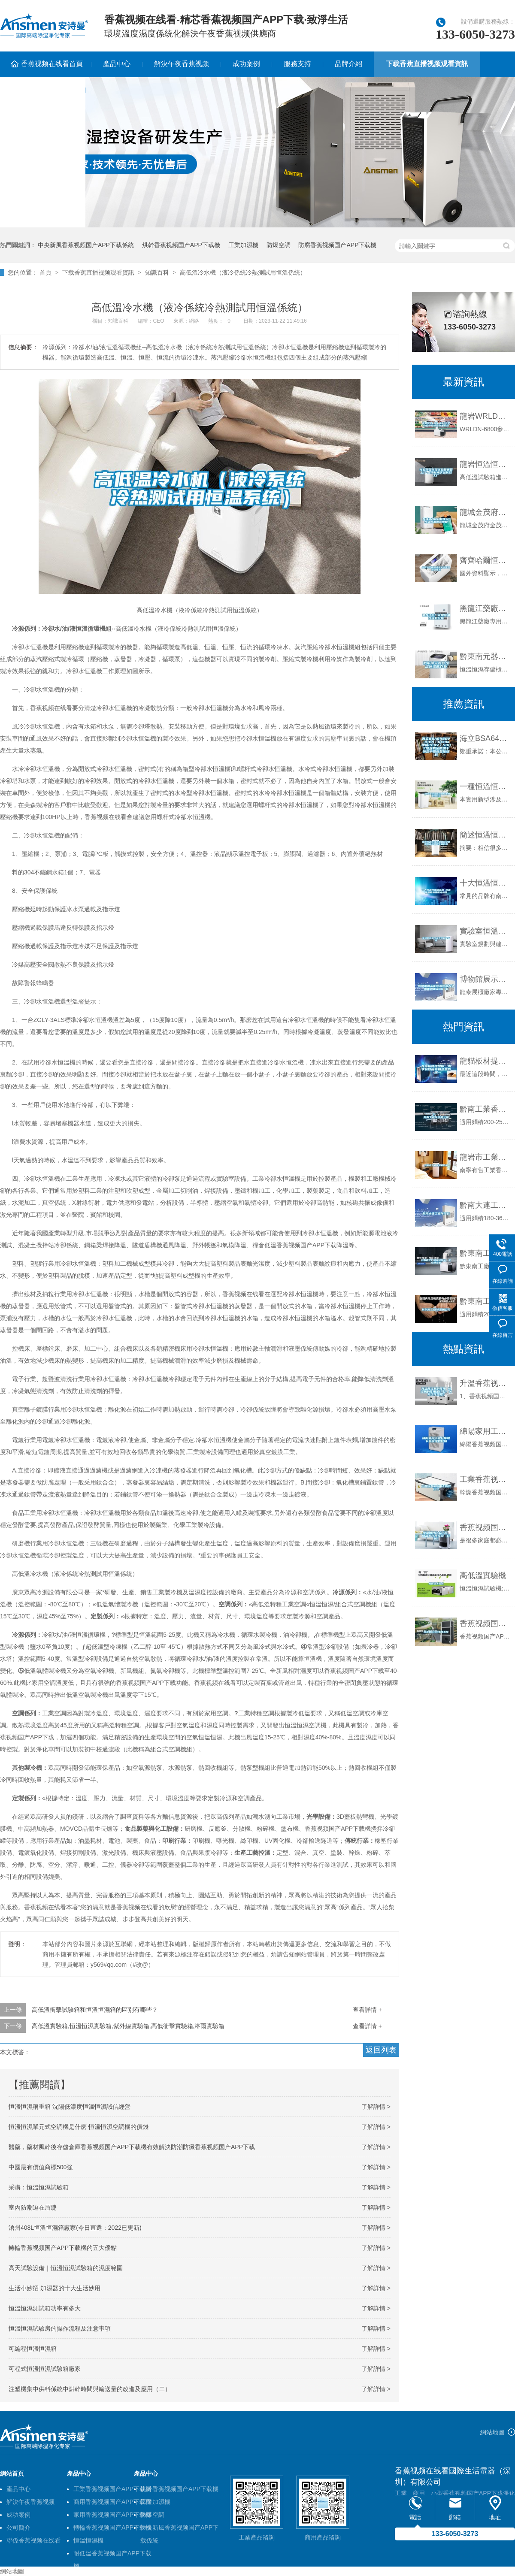 The height and width of the screenshot is (2576, 515). What do you see at coordinates (485, 883) in the screenshot?
I see `十大恒溫恒濕箱品牌 恒溫恒濕箱品牌國內品牌` at bounding box center [485, 883].